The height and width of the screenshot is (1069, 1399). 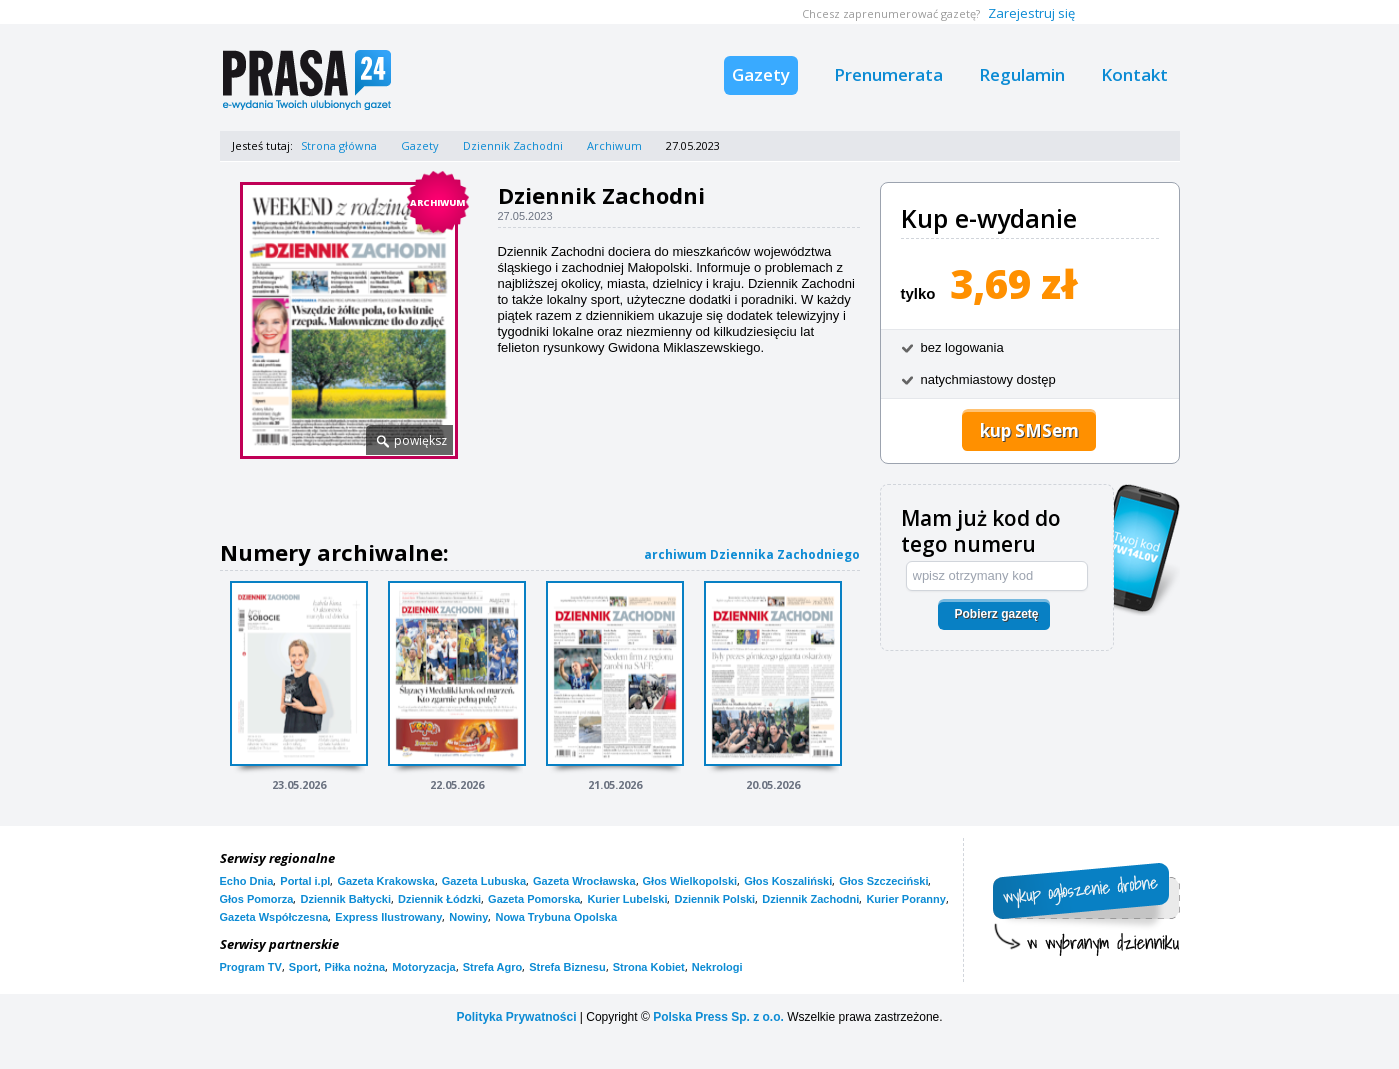 What do you see at coordinates (761, 74) in the screenshot?
I see `Gazety` at bounding box center [761, 74].